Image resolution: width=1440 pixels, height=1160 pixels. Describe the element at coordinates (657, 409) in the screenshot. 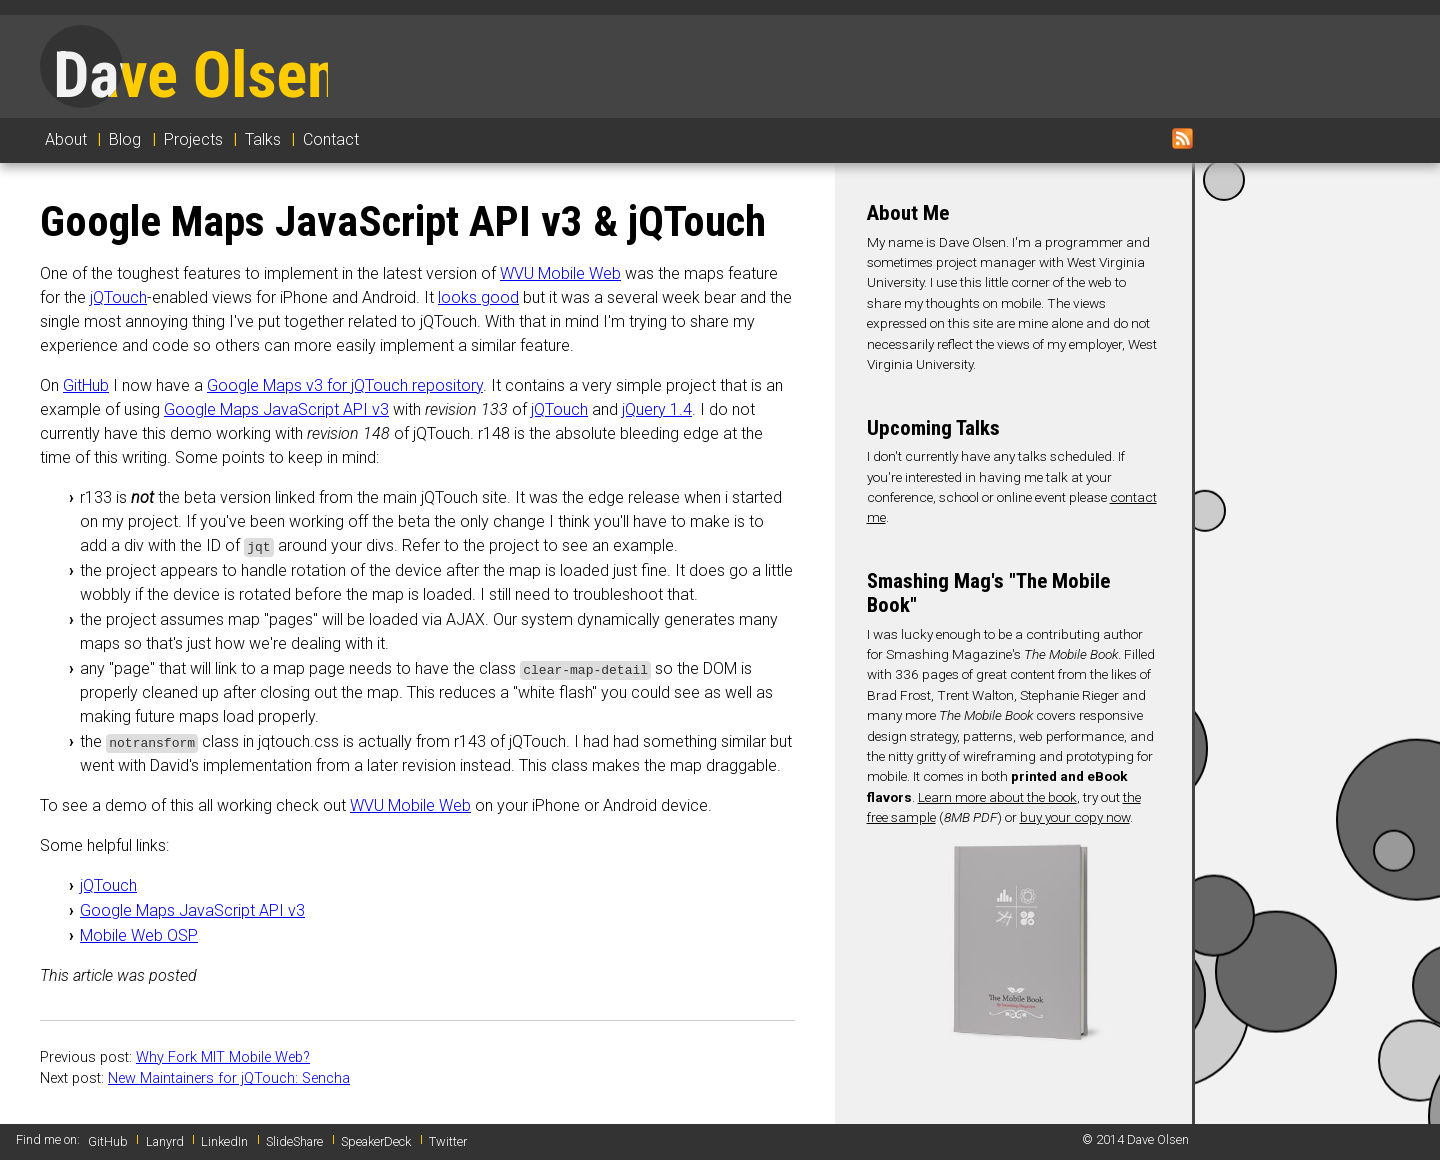

I see `jQuery 1.4` at that location.